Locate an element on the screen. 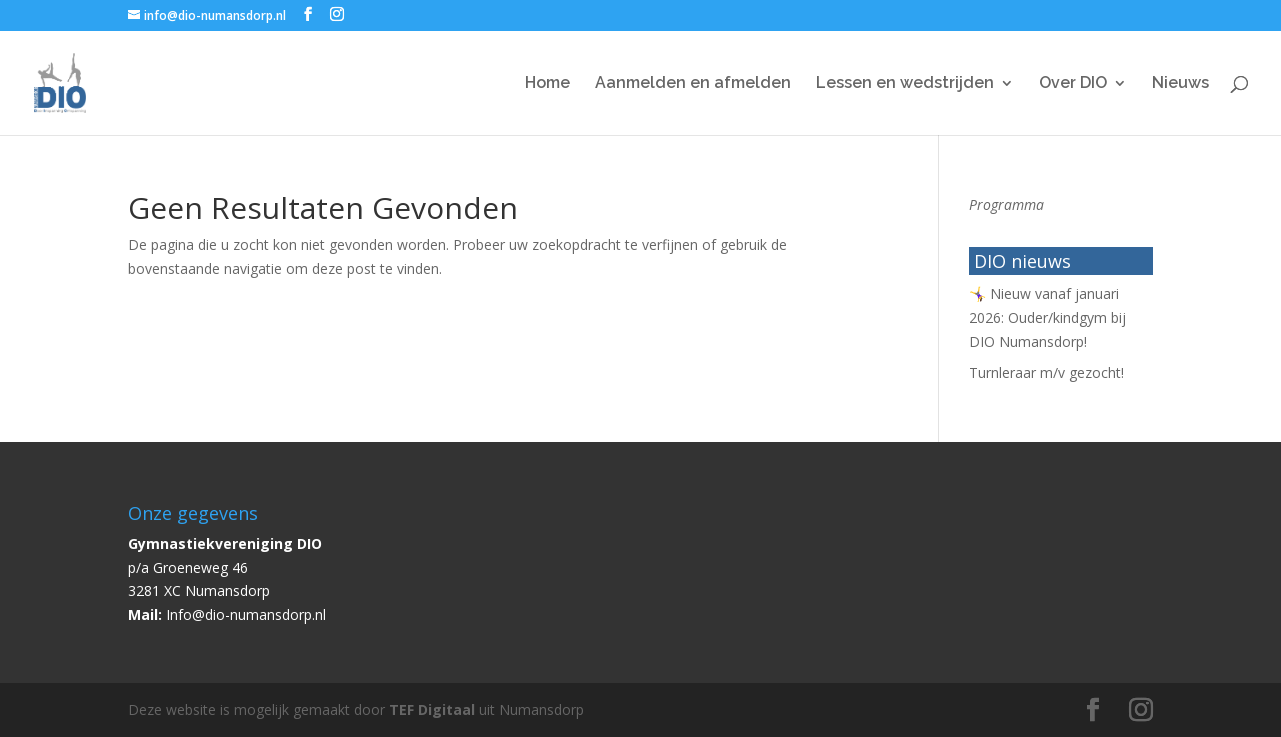 The height and width of the screenshot is (737, 1281). Nieuws is located at coordinates (1180, 84).